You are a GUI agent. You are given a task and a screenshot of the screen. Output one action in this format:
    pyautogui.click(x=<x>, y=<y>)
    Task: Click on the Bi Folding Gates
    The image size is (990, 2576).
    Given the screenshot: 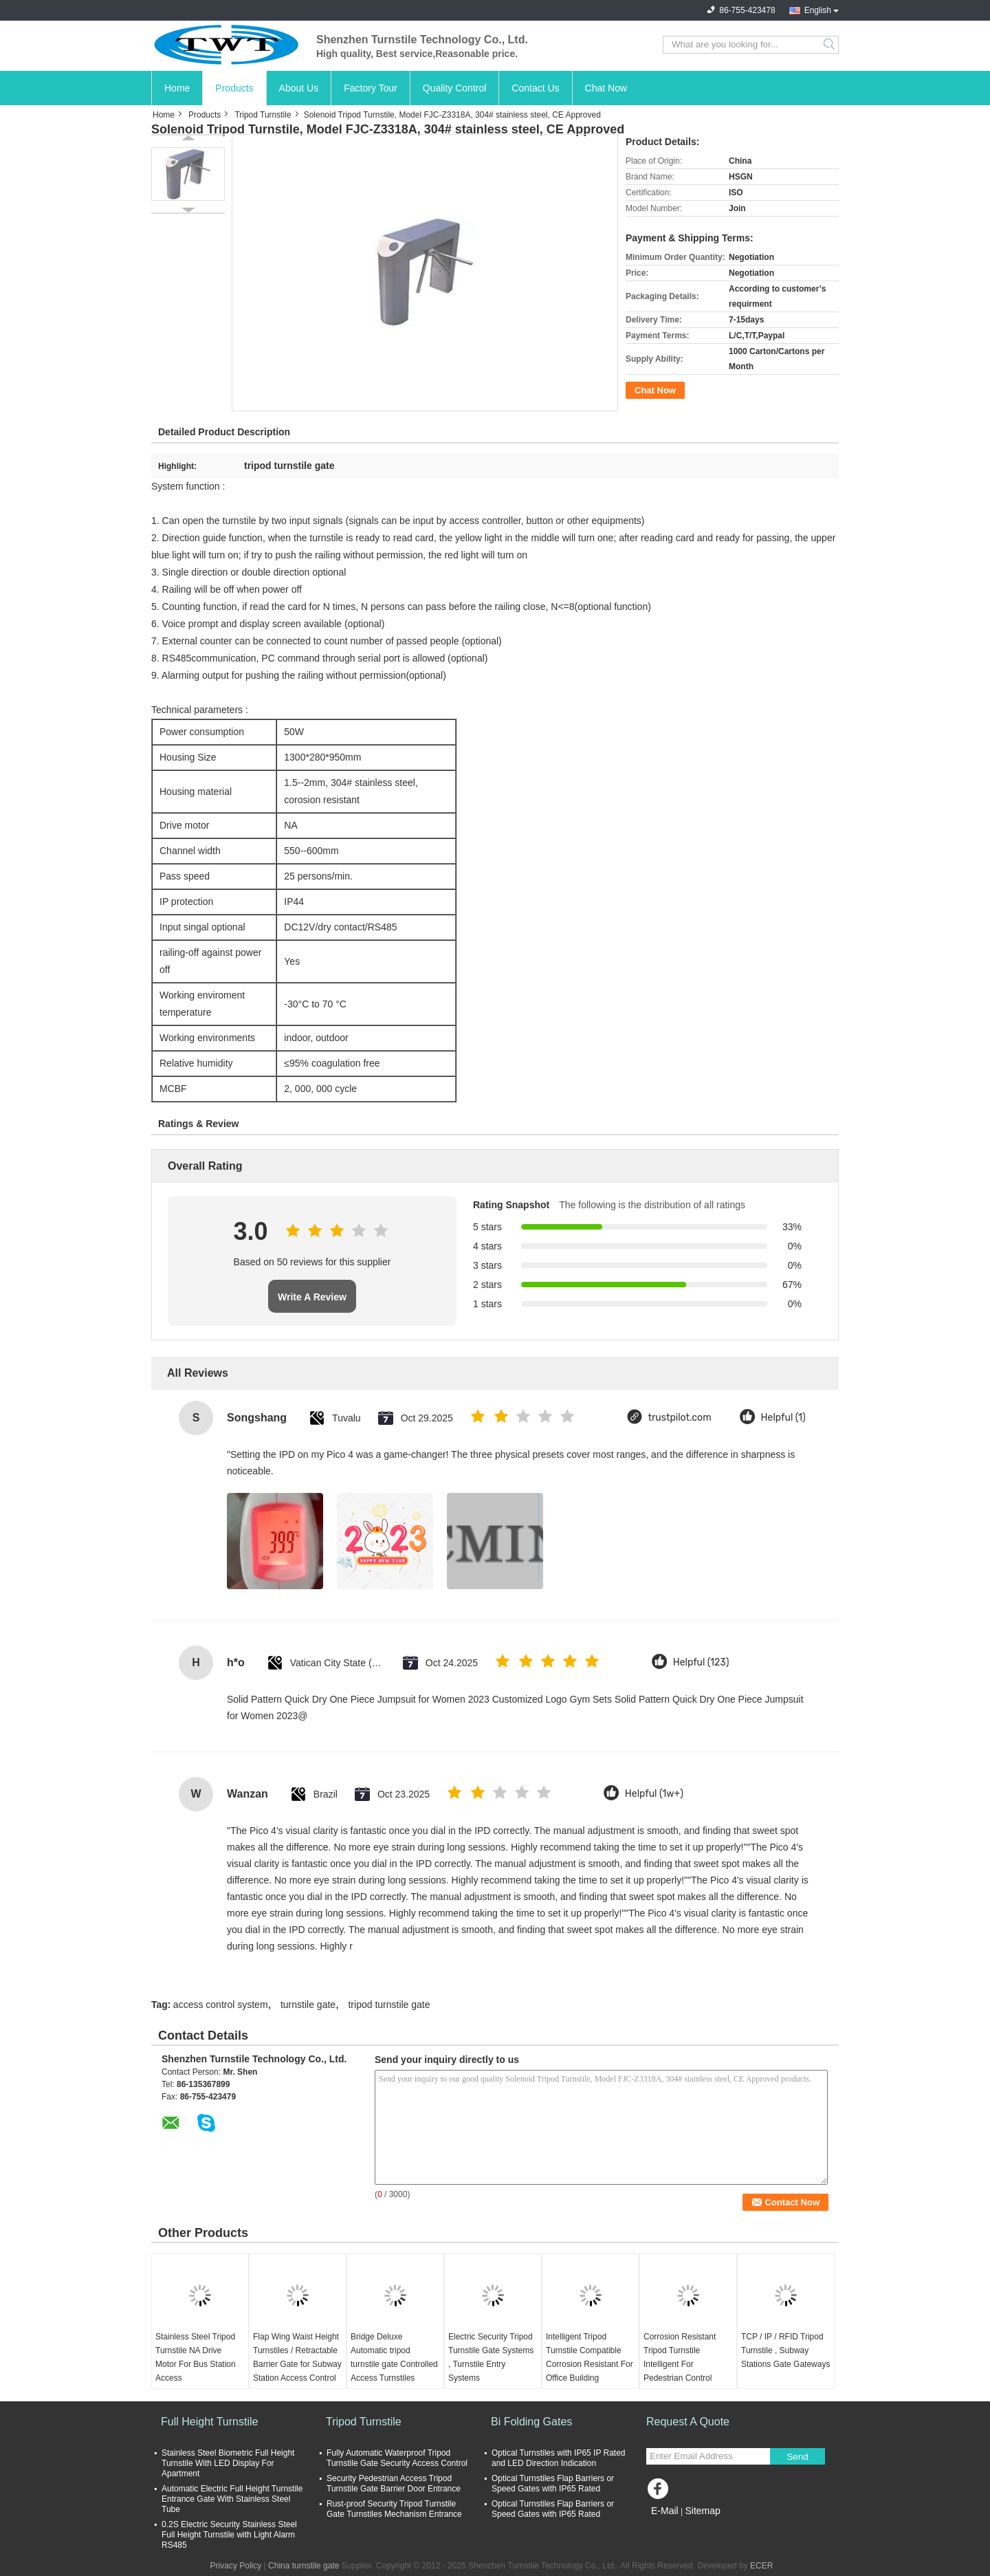 What is the action you would take?
    pyautogui.click(x=531, y=2421)
    